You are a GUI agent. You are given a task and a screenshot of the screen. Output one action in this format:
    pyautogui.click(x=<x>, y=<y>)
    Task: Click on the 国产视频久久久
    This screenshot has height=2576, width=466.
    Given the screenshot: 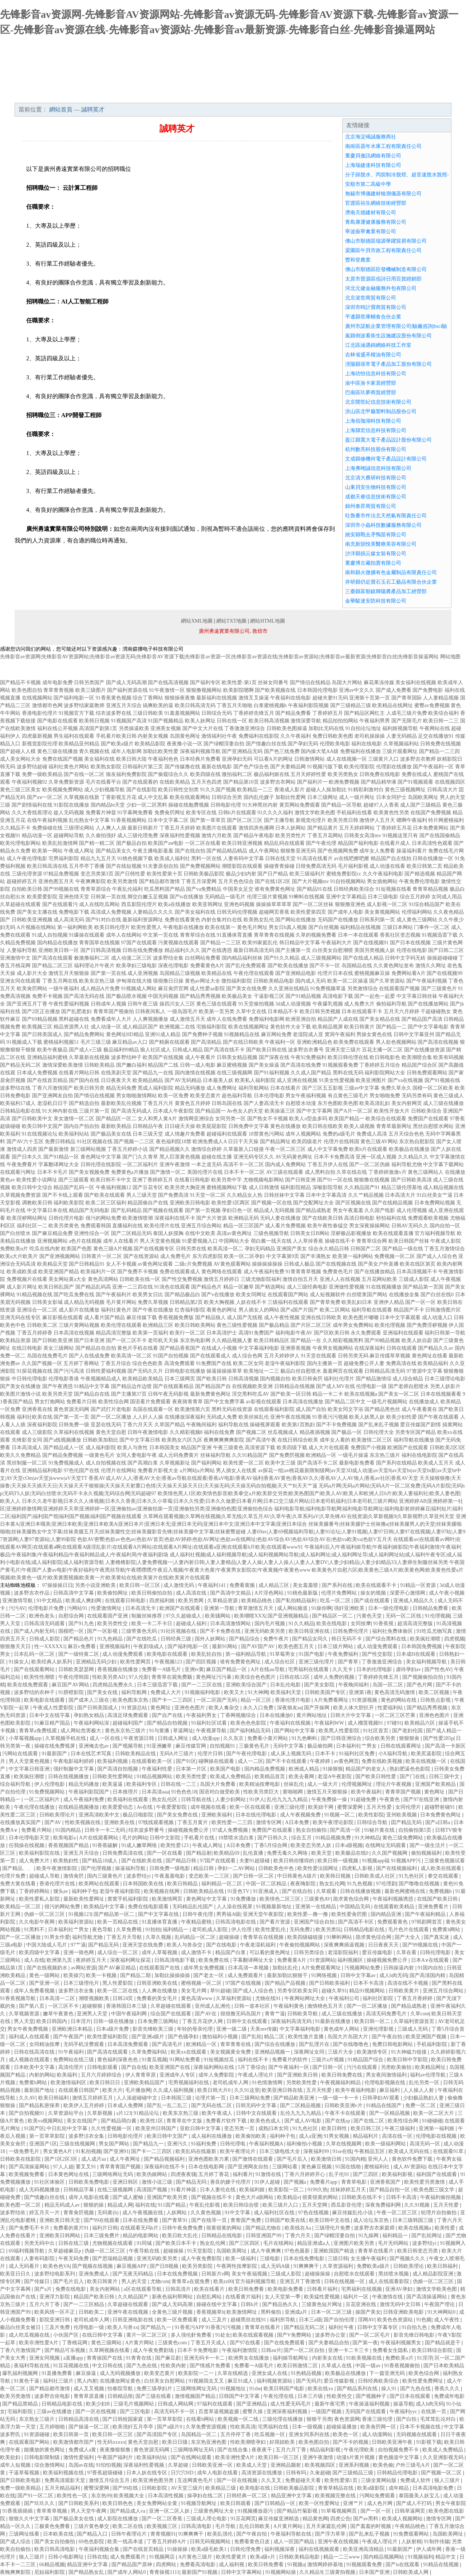 What is the action you would take?
    pyautogui.click(x=408, y=2258)
    